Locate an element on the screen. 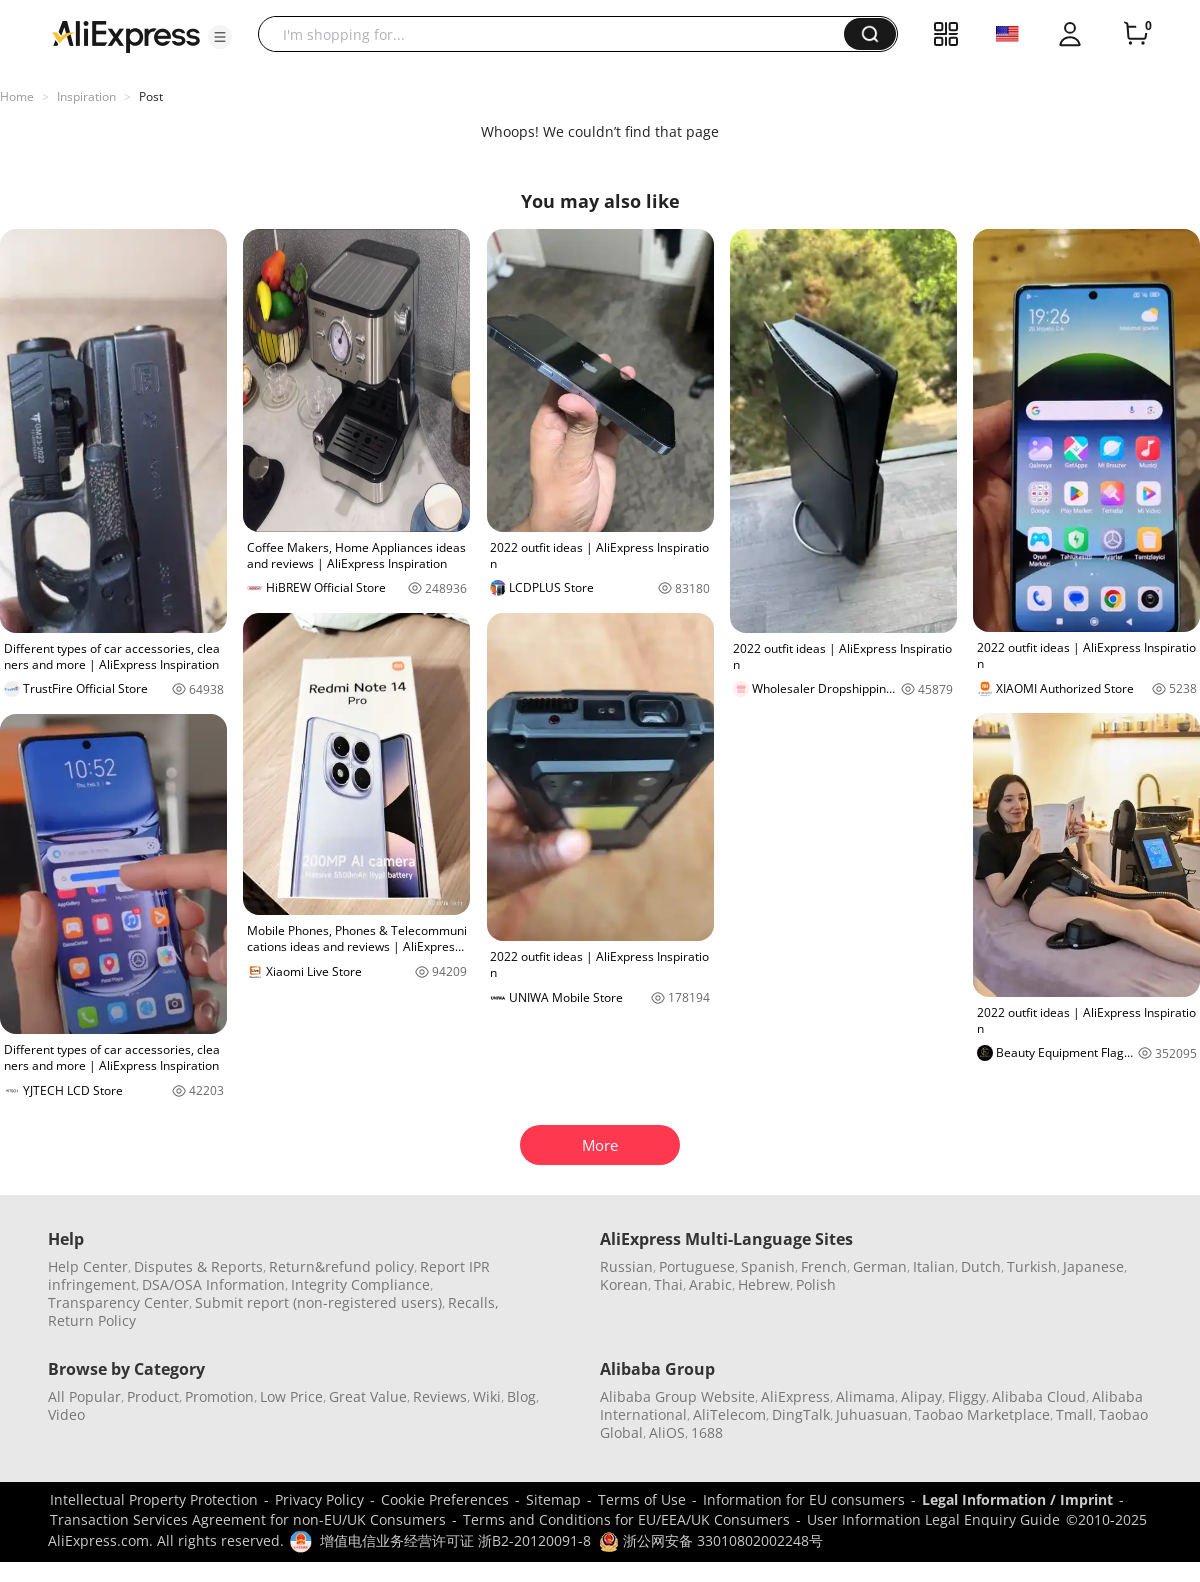 The width and height of the screenshot is (1200, 1582). [0 items in cart.] is located at coordinates (1136, 34).